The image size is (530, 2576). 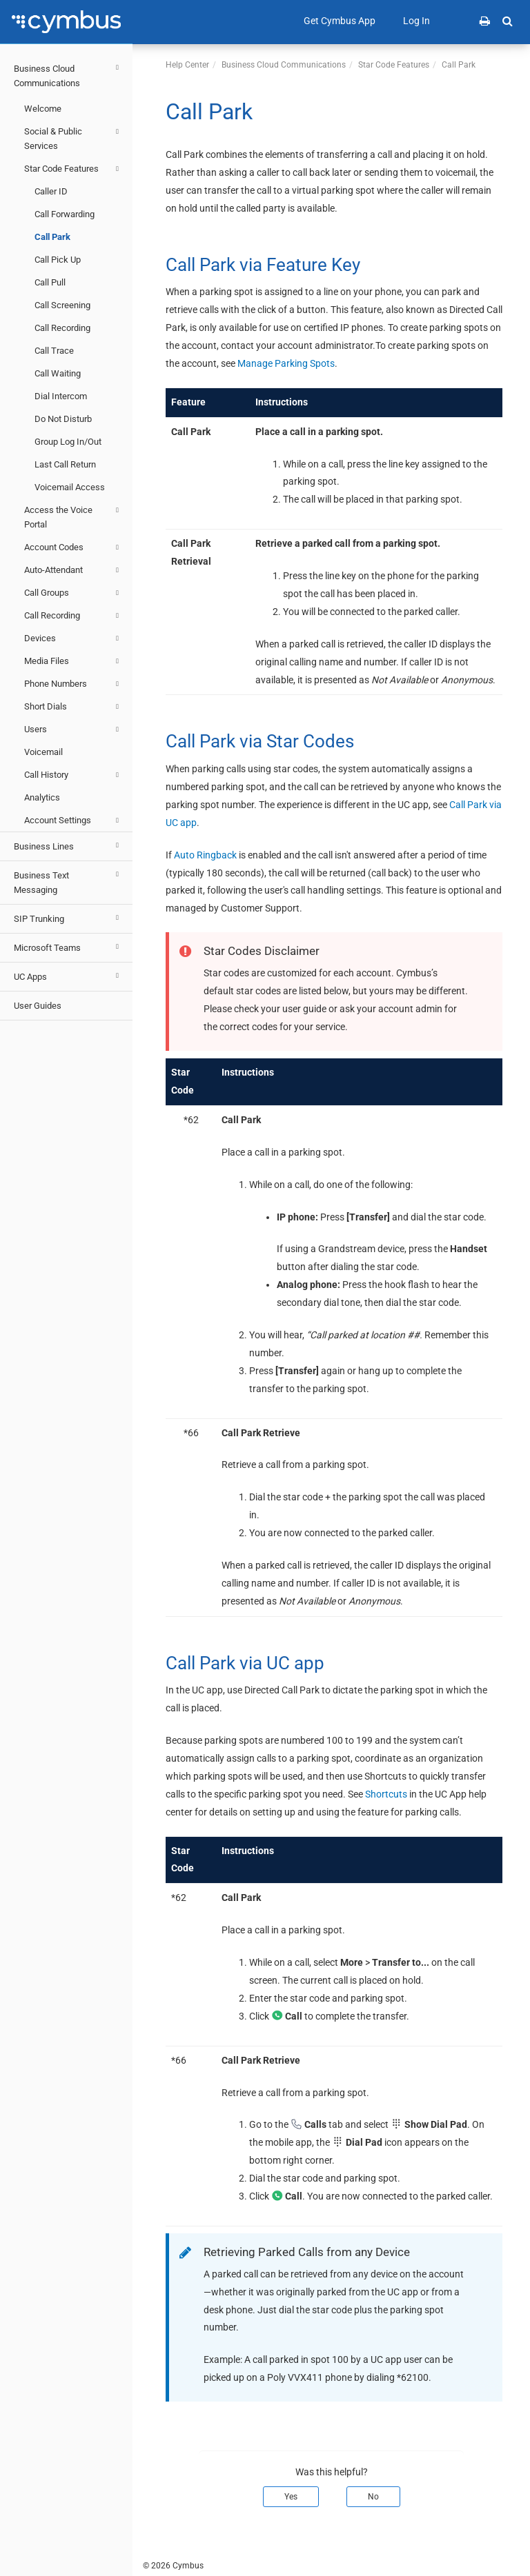 What do you see at coordinates (290, 2497) in the screenshot?
I see `Yes` at bounding box center [290, 2497].